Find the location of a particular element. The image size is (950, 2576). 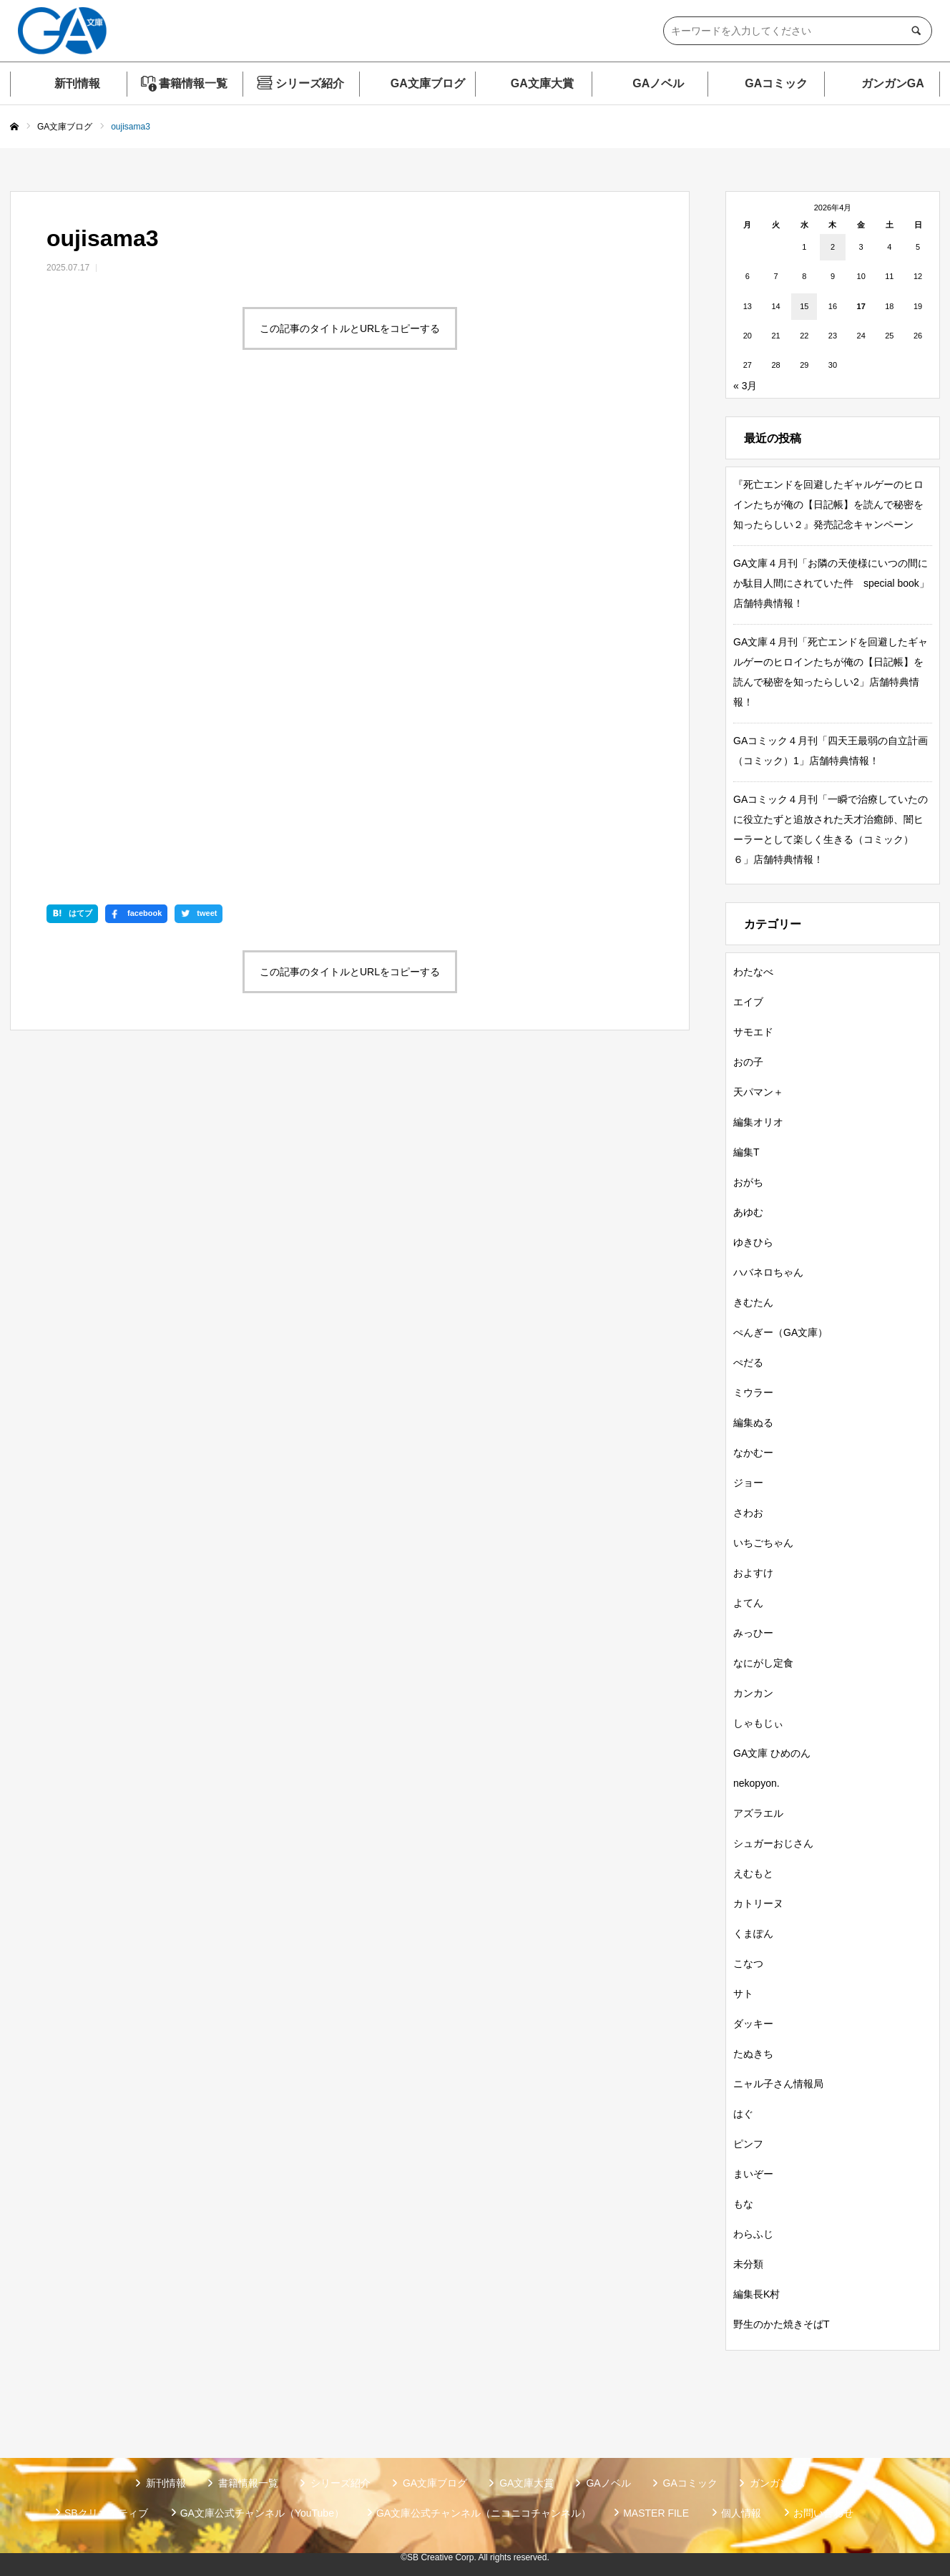

お問い合わせ is located at coordinates (823, 2513).